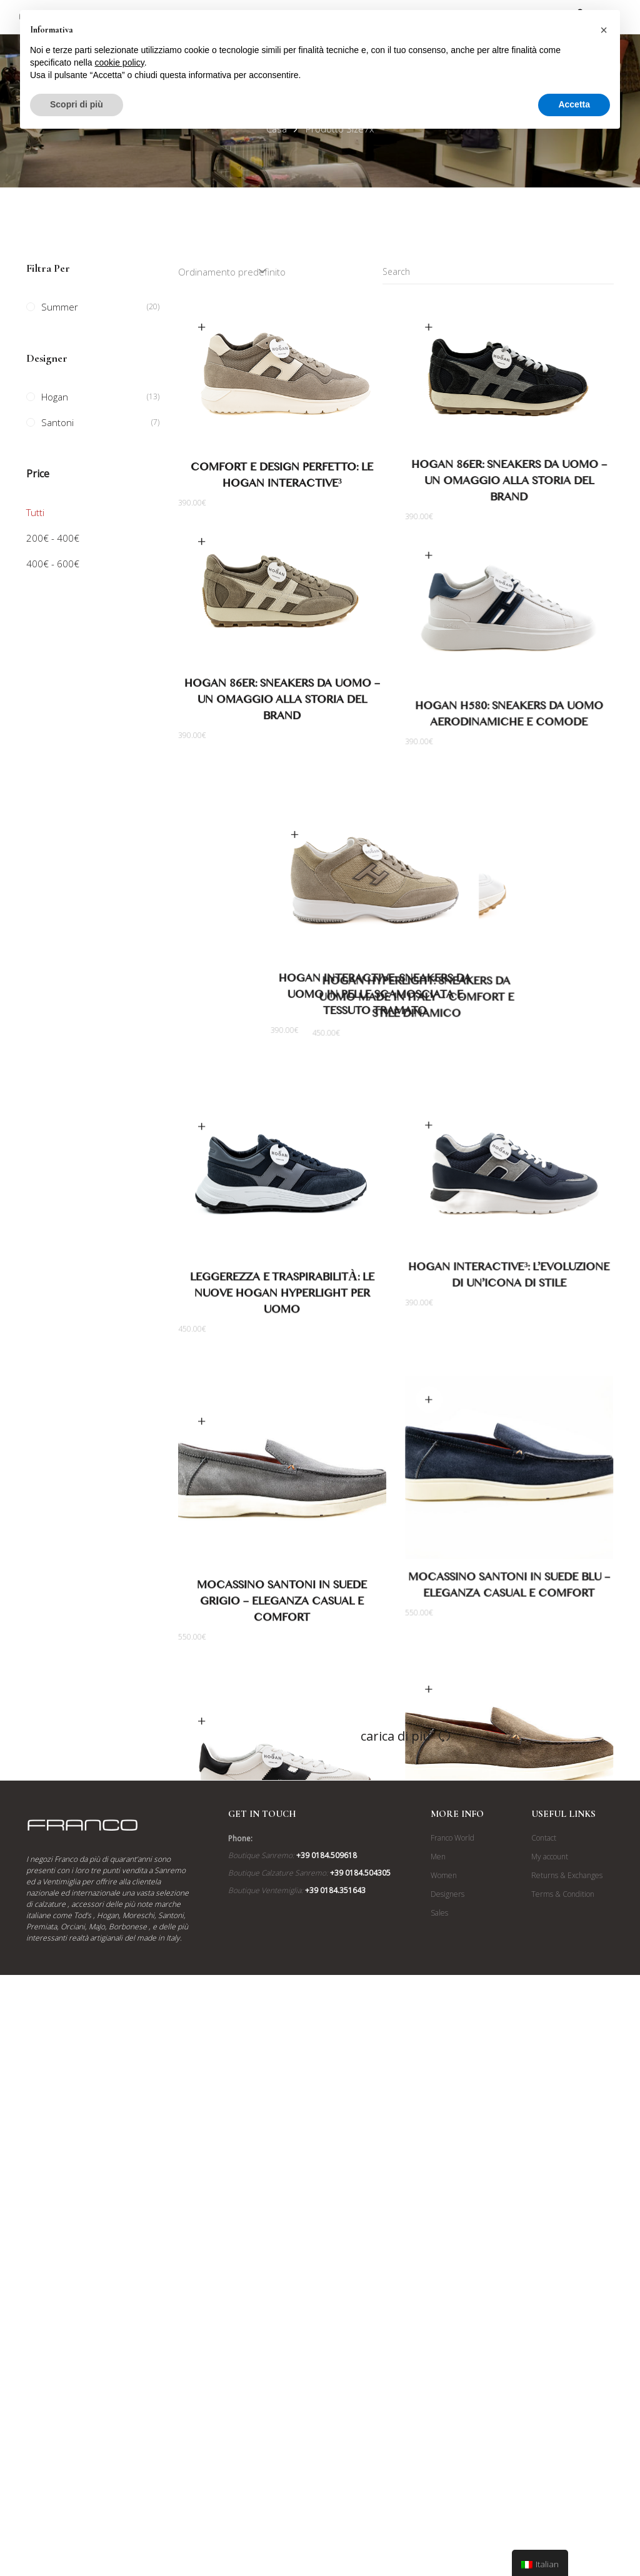  Describe the element at coordinates (509, 2006) in the screenshot. I see `Mocassino Santoni in Suede Tabacco Anticato – Eleganza Casual e Comfort` at that location.